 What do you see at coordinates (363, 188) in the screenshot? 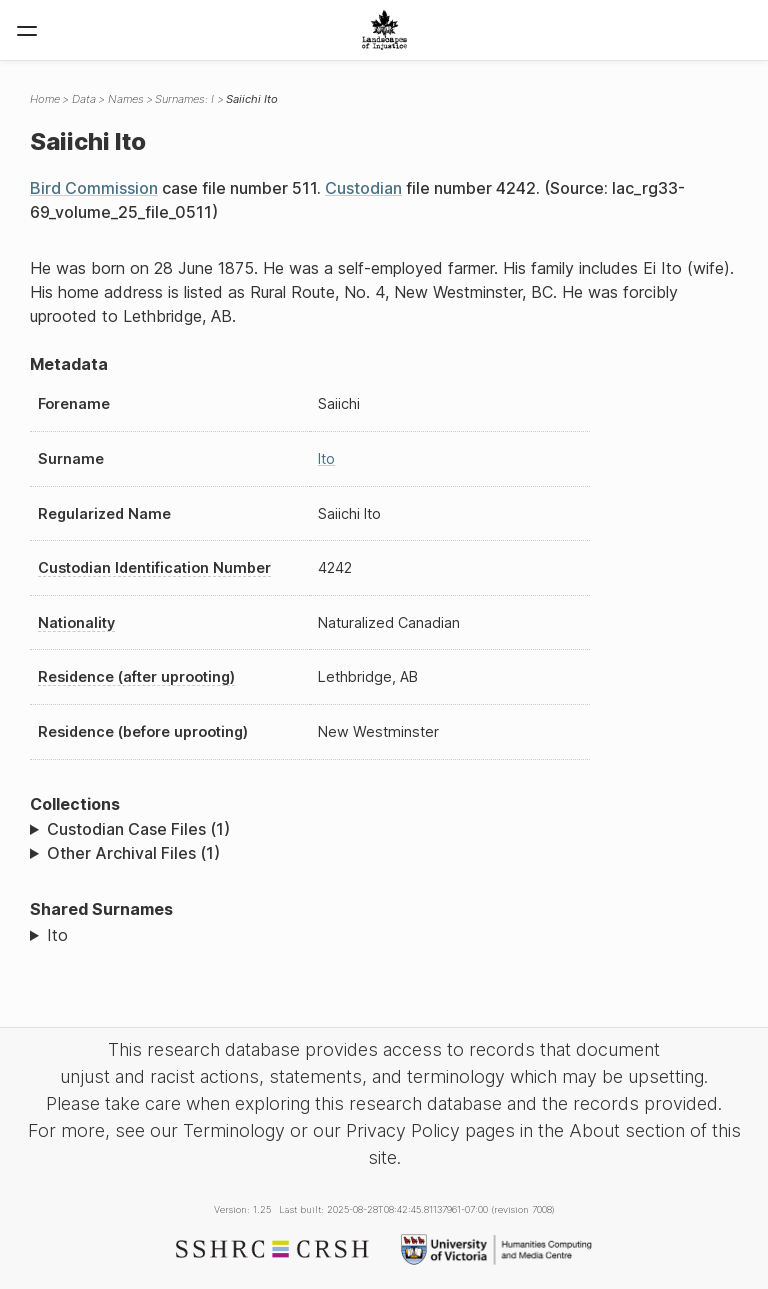
I see `Custodian` at bounding box center [363, 188].